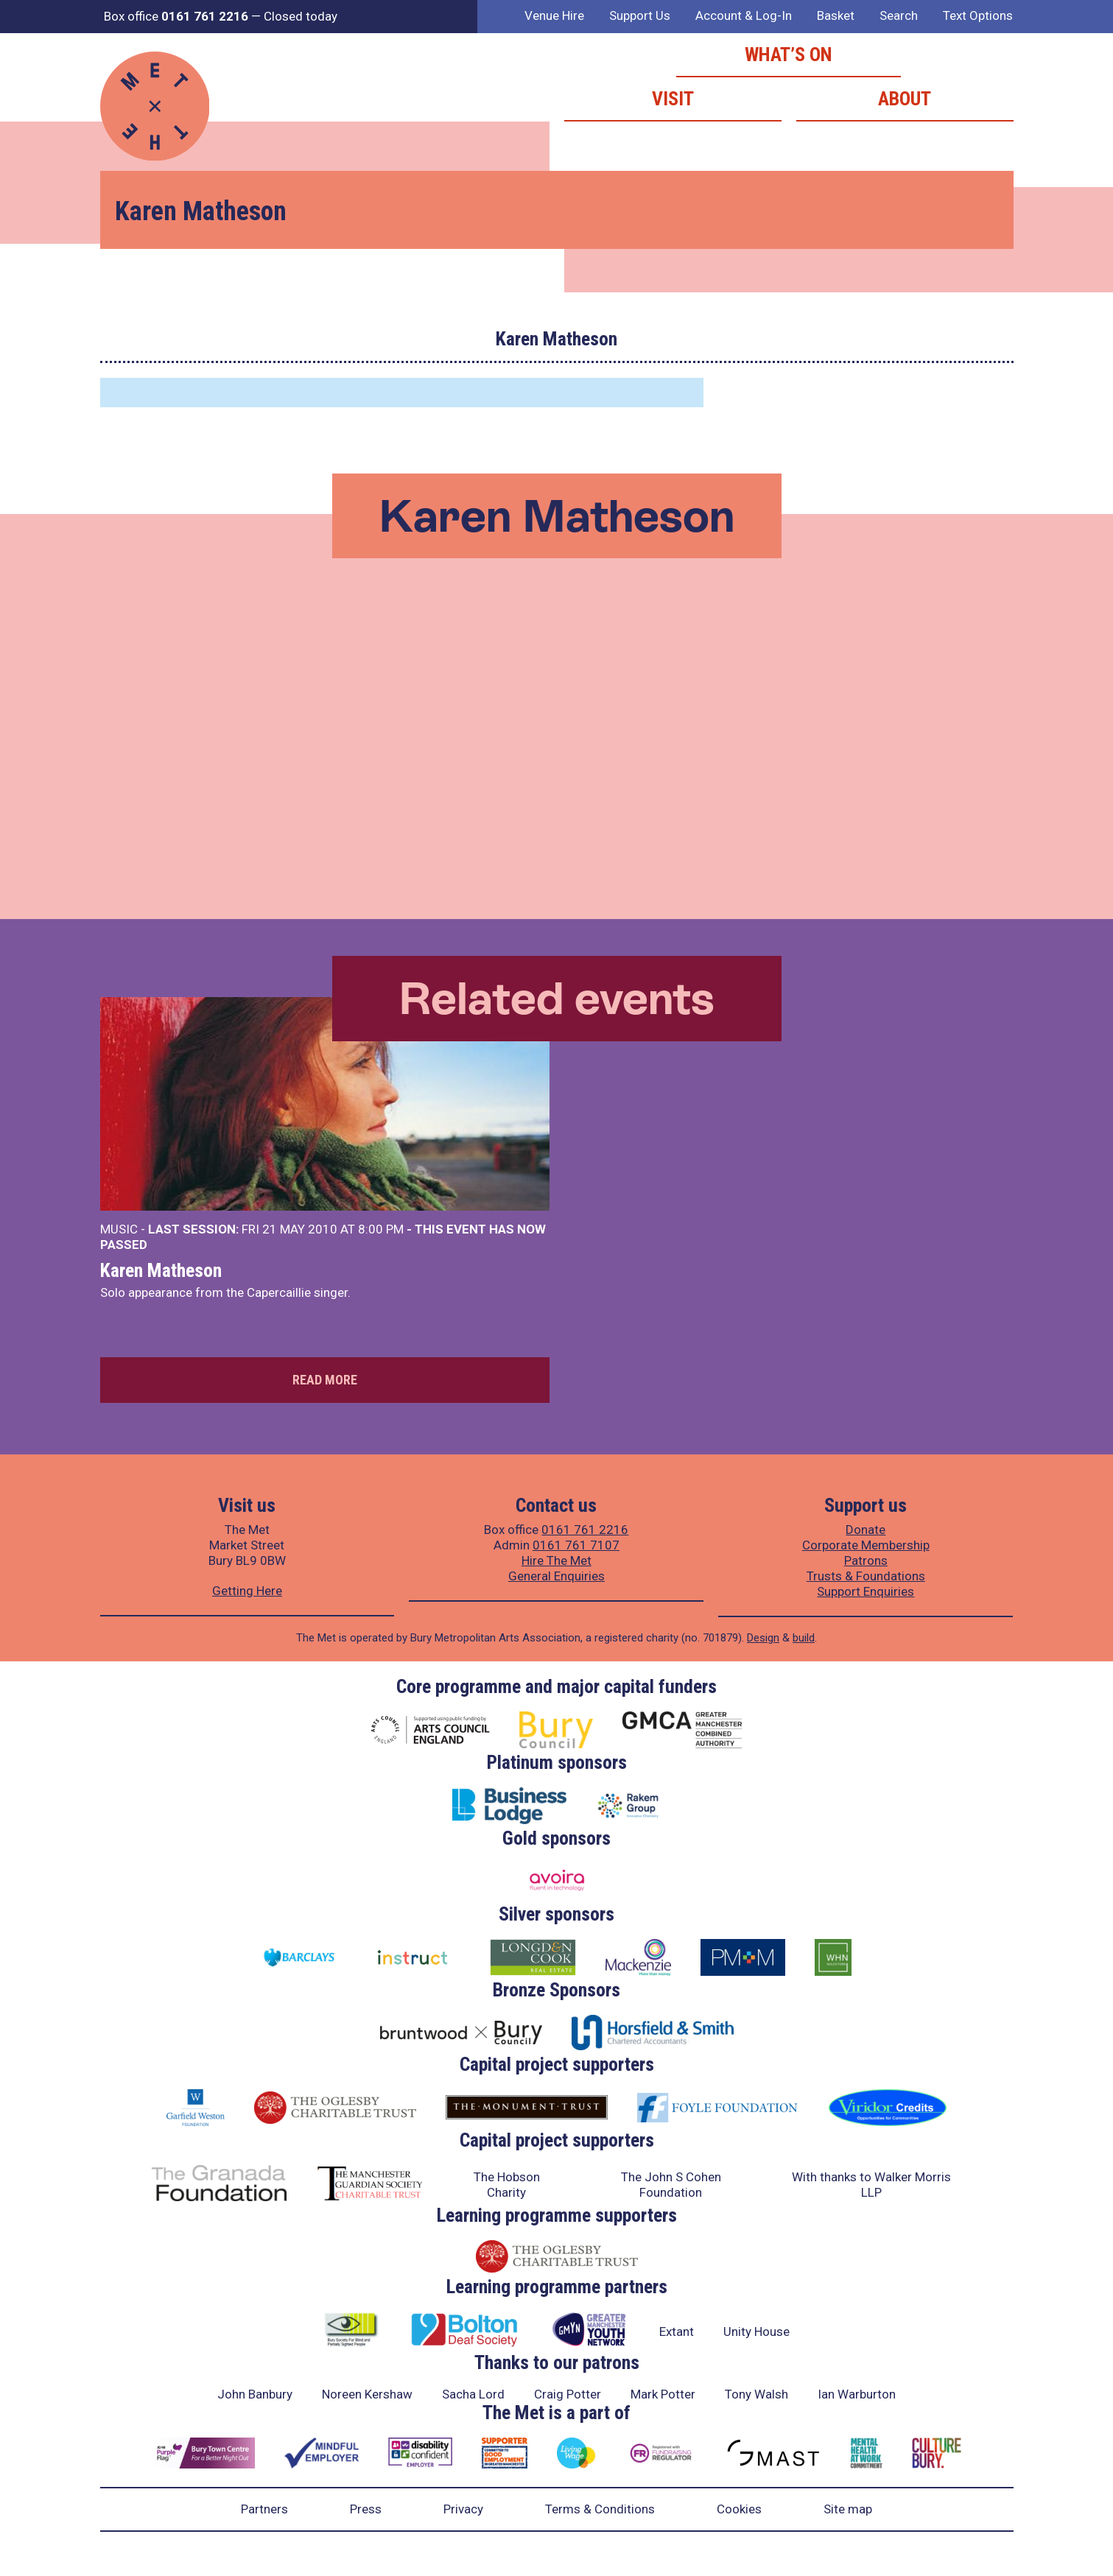 The image size is (1113, 2576). What do you see at coordinates (848, 2509) in the screenshot?
I see `Site map` at bounding box center [848, 2509].